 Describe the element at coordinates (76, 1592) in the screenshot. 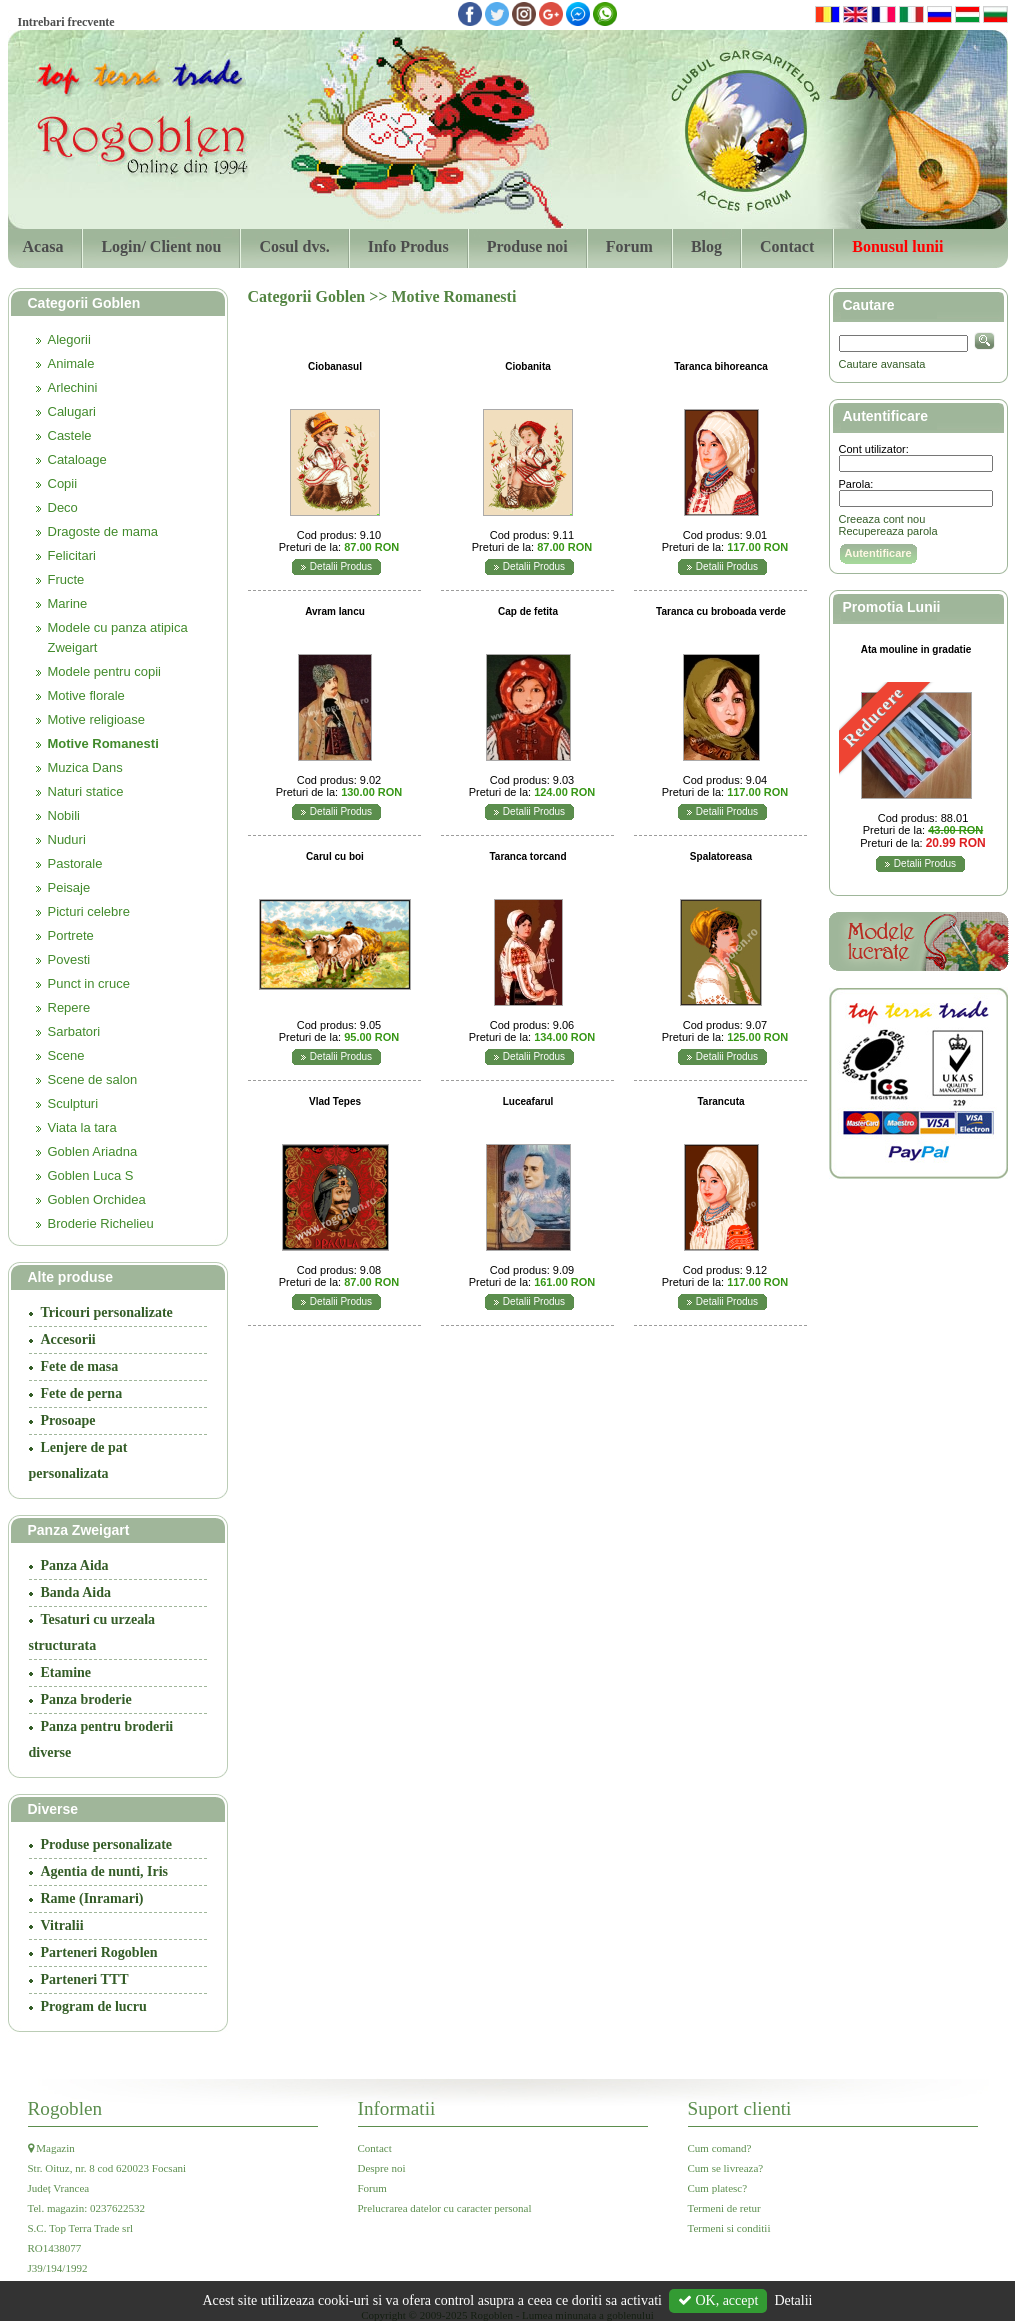

I see `Banda Aida` at that location.